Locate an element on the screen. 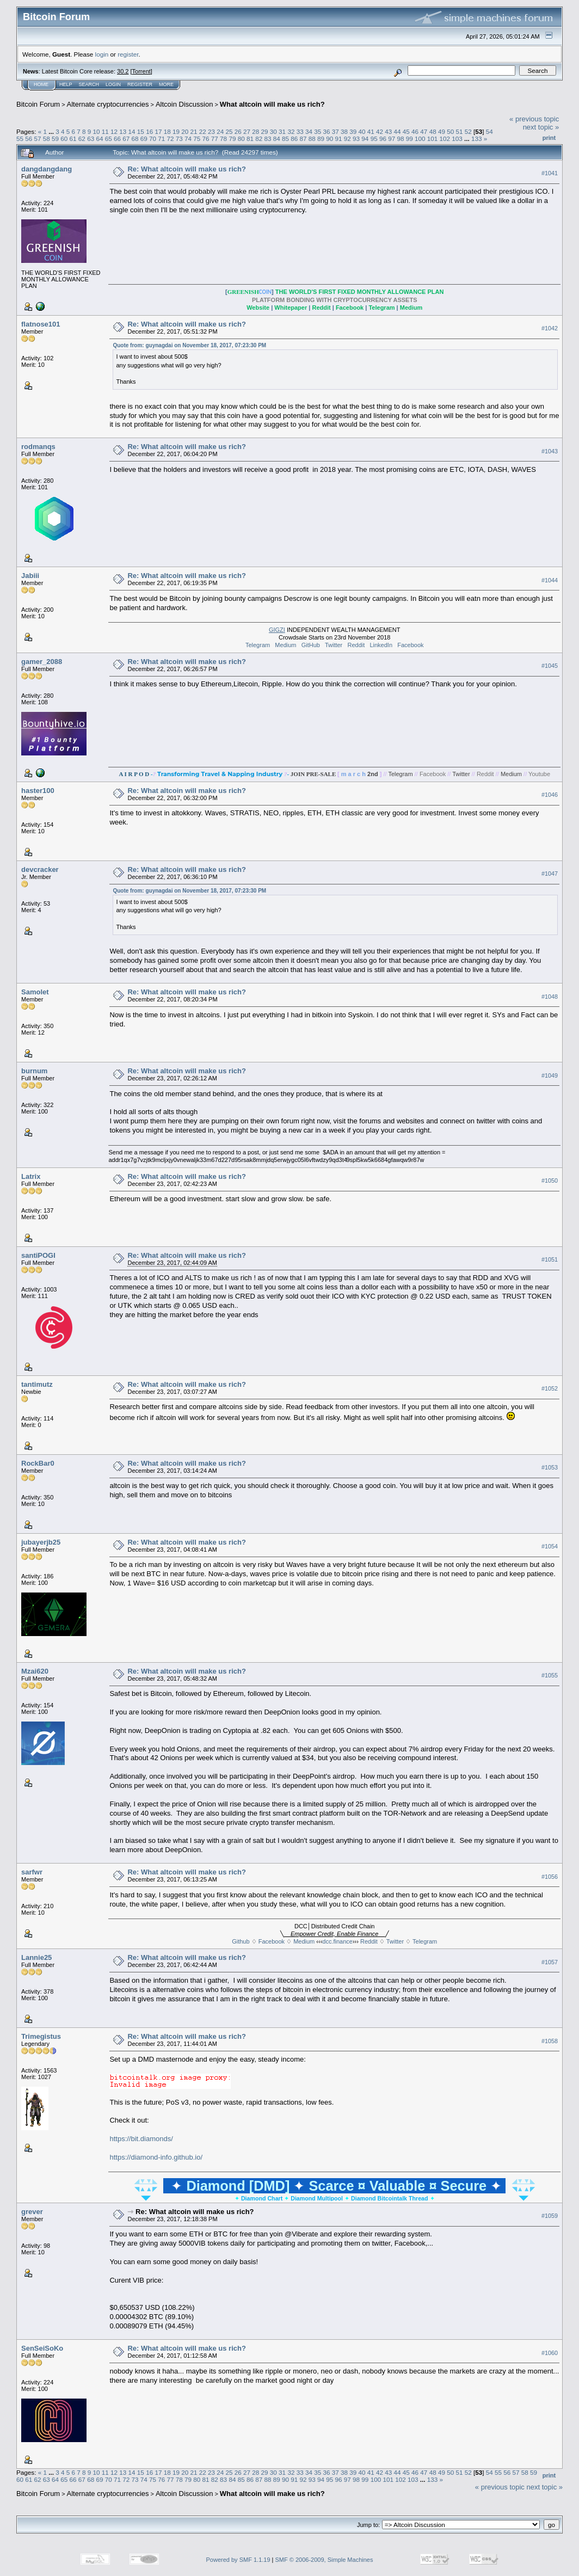 Image resolution: width=579 pixels, height=2576 pixels. #1046 is located at coordinates (549, 794).